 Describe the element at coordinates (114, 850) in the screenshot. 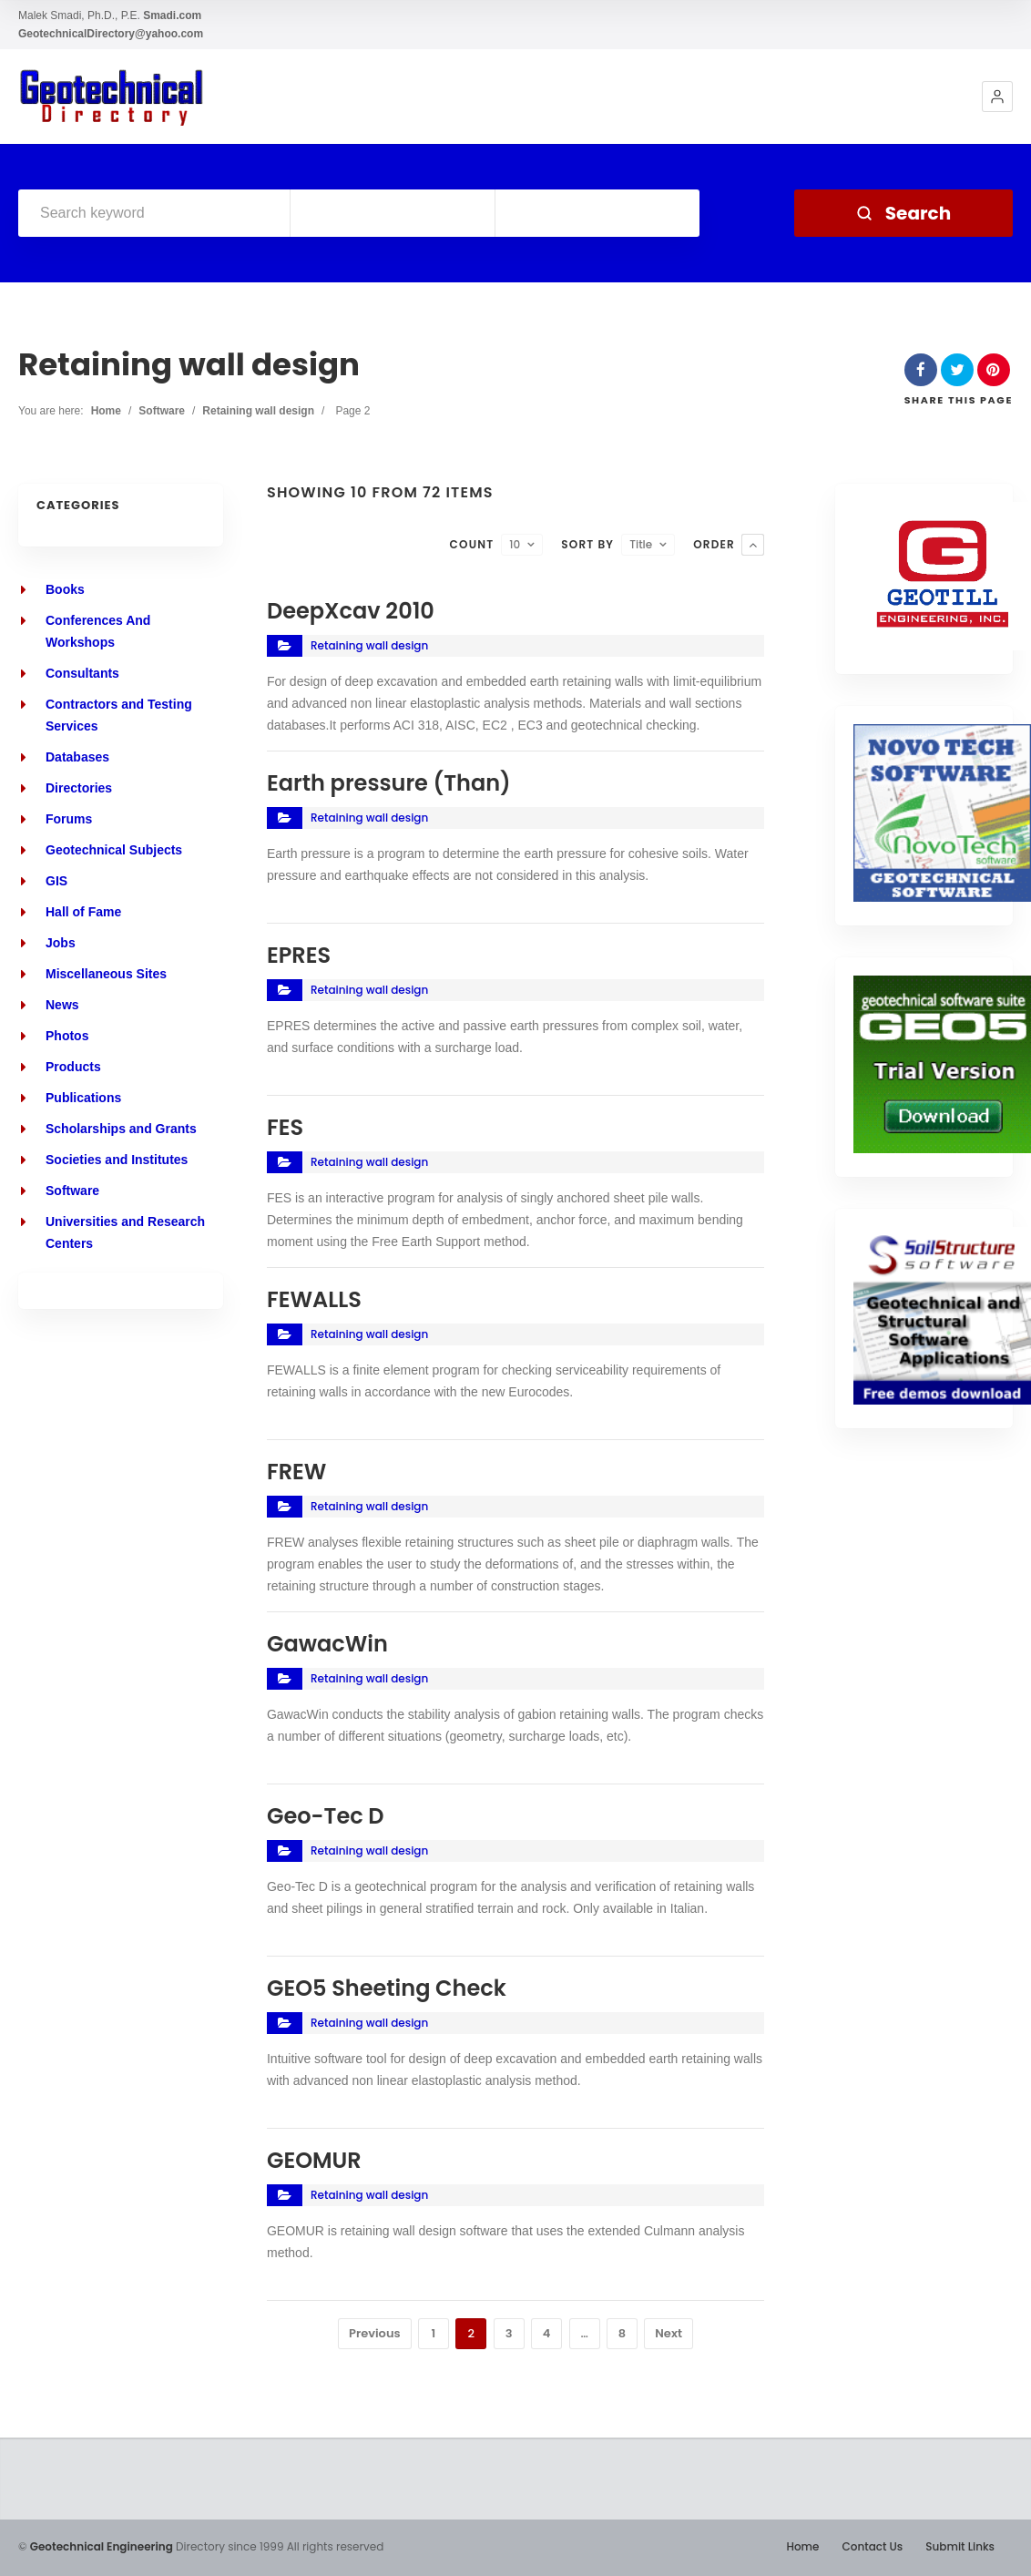

I see `Geotechnical Subjects` at that location.